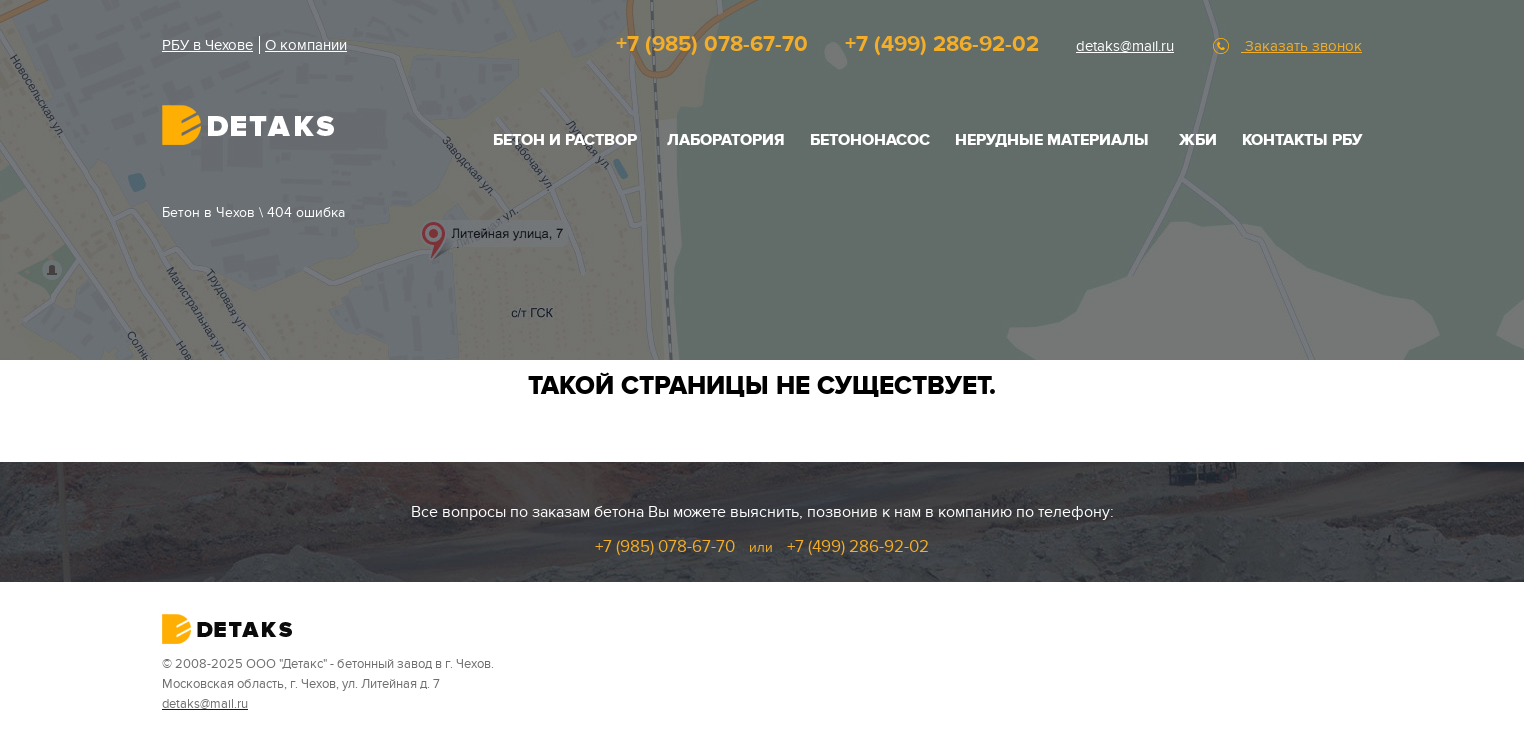 The width and height of the screenshot is (1524, 754). What do you see at coordinates (1302, 140) in the screenshot?
I see `Контакты РБУ` at bounding box center [1302, 140].